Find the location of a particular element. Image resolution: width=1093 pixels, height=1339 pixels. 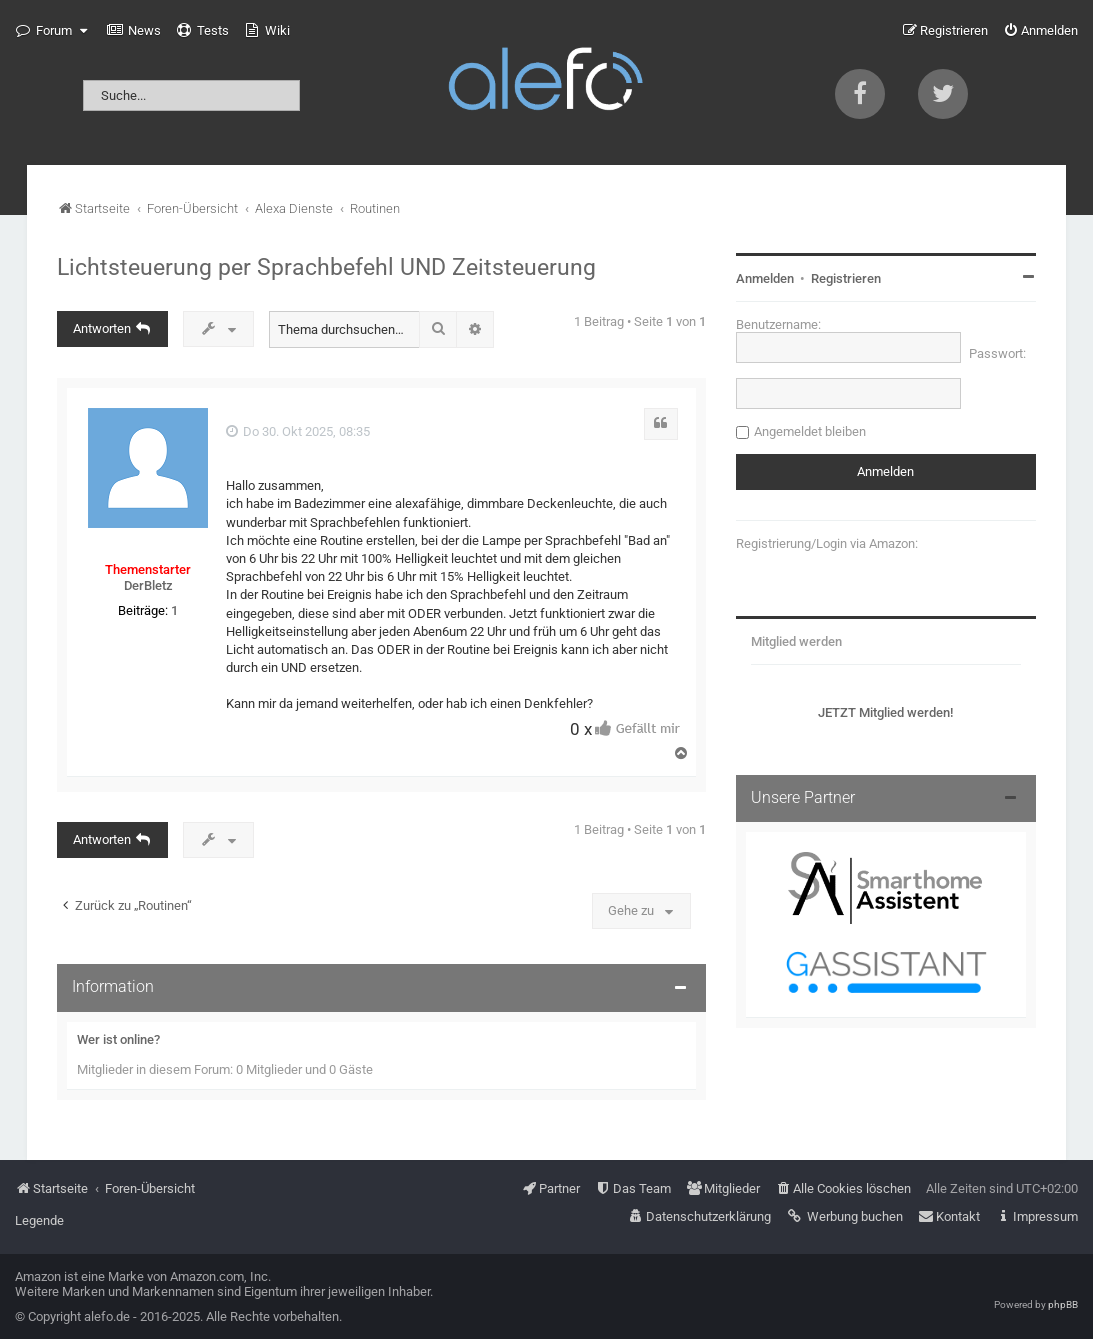

Legende is located at coordinates (39, 1220).